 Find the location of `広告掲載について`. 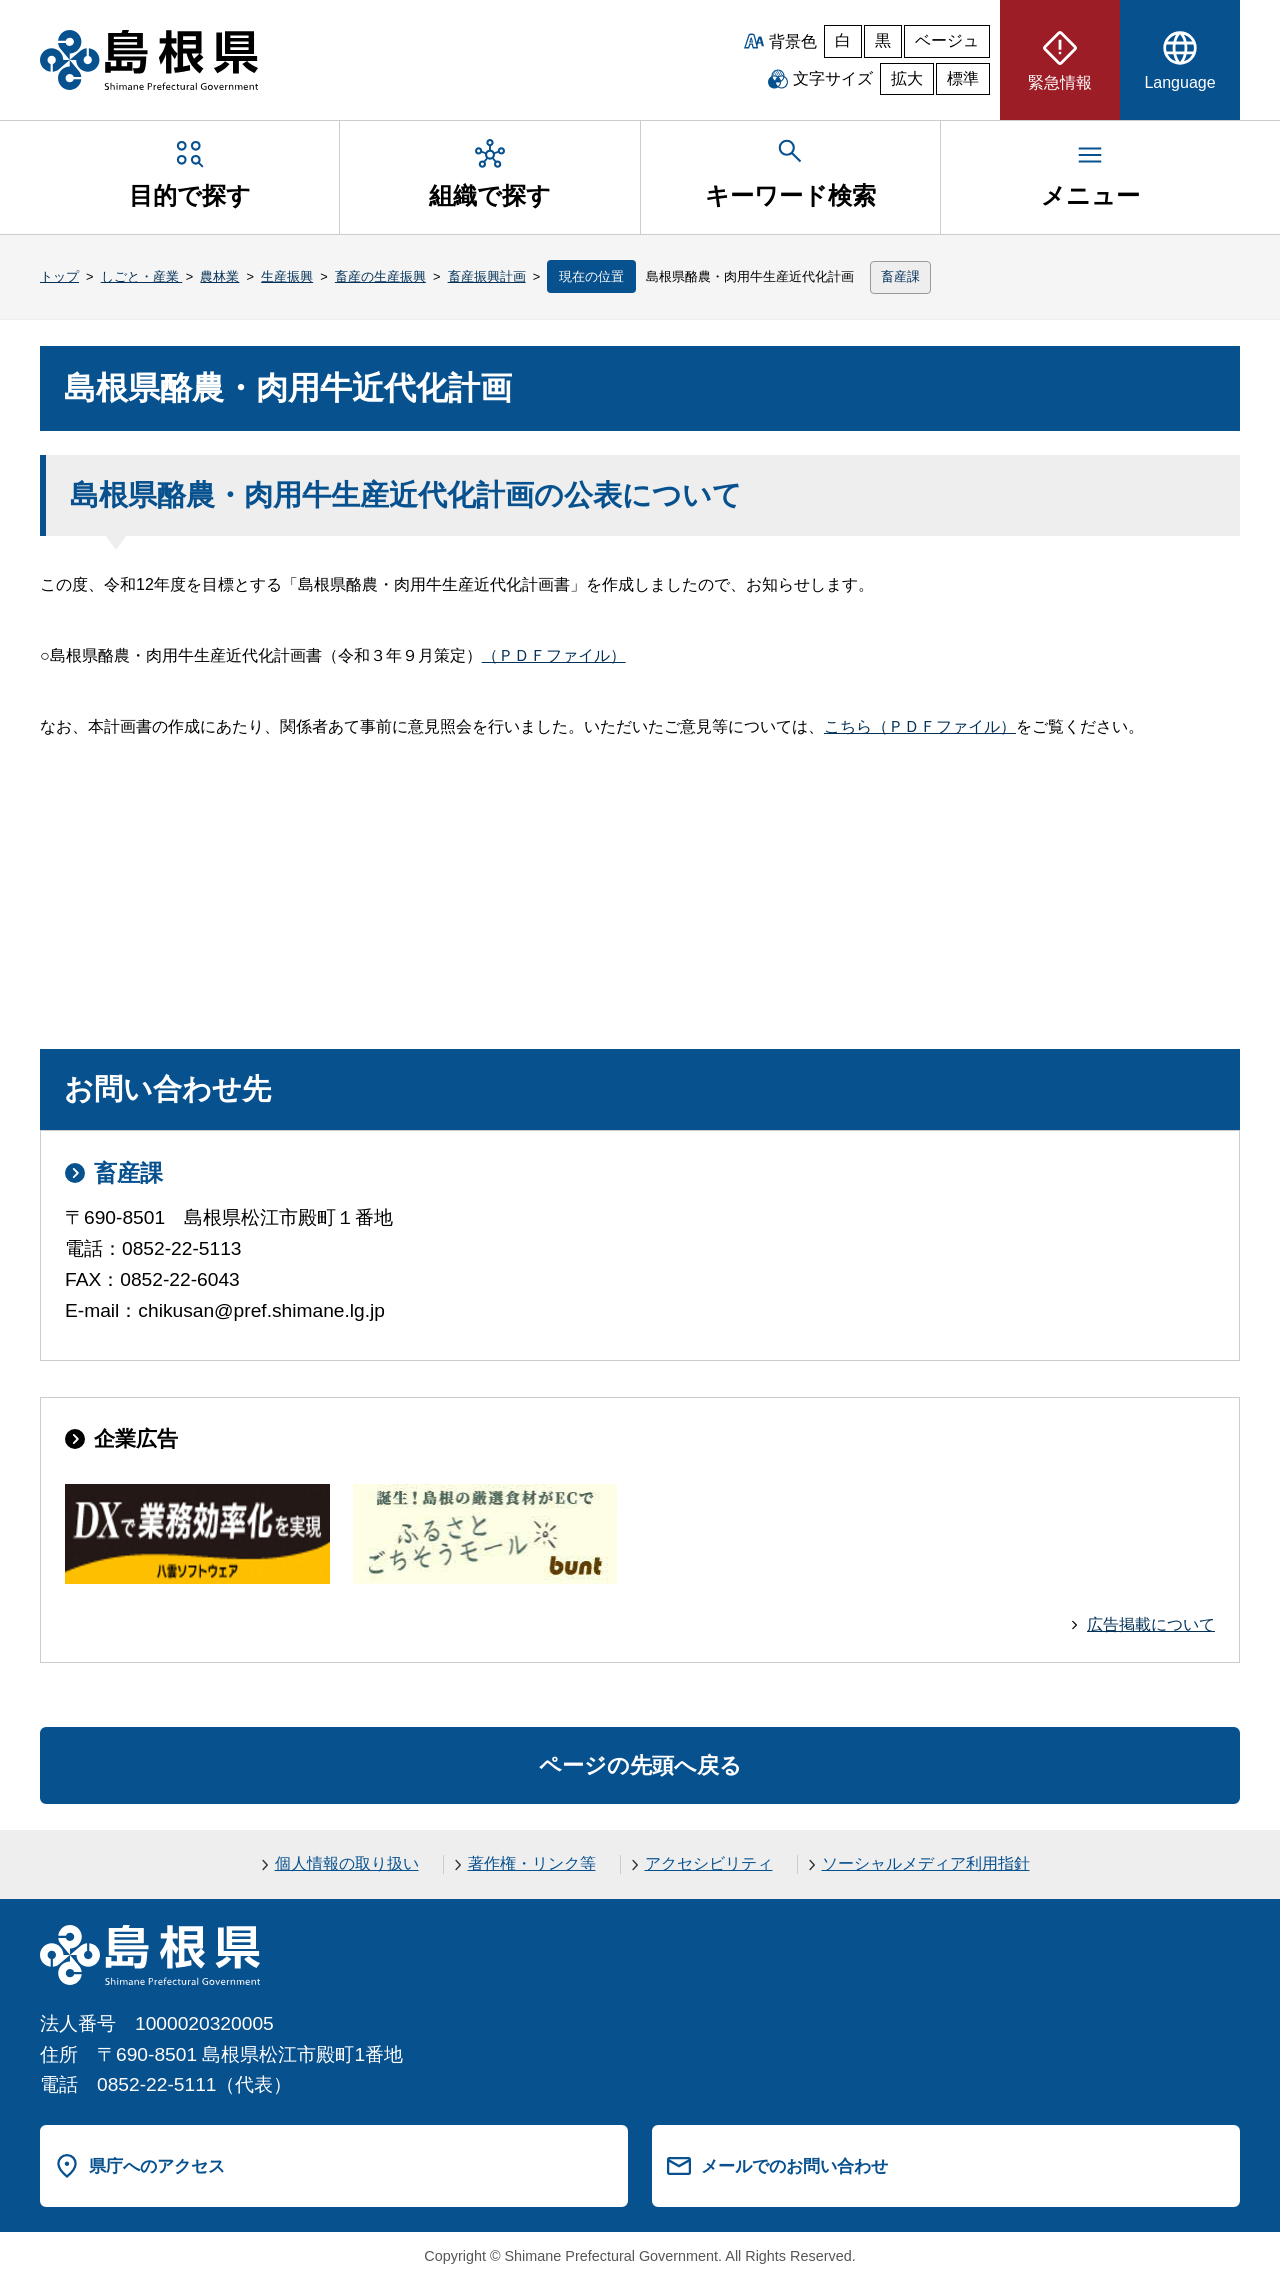

広告掲載について is located at coordinates (1151, 1624).